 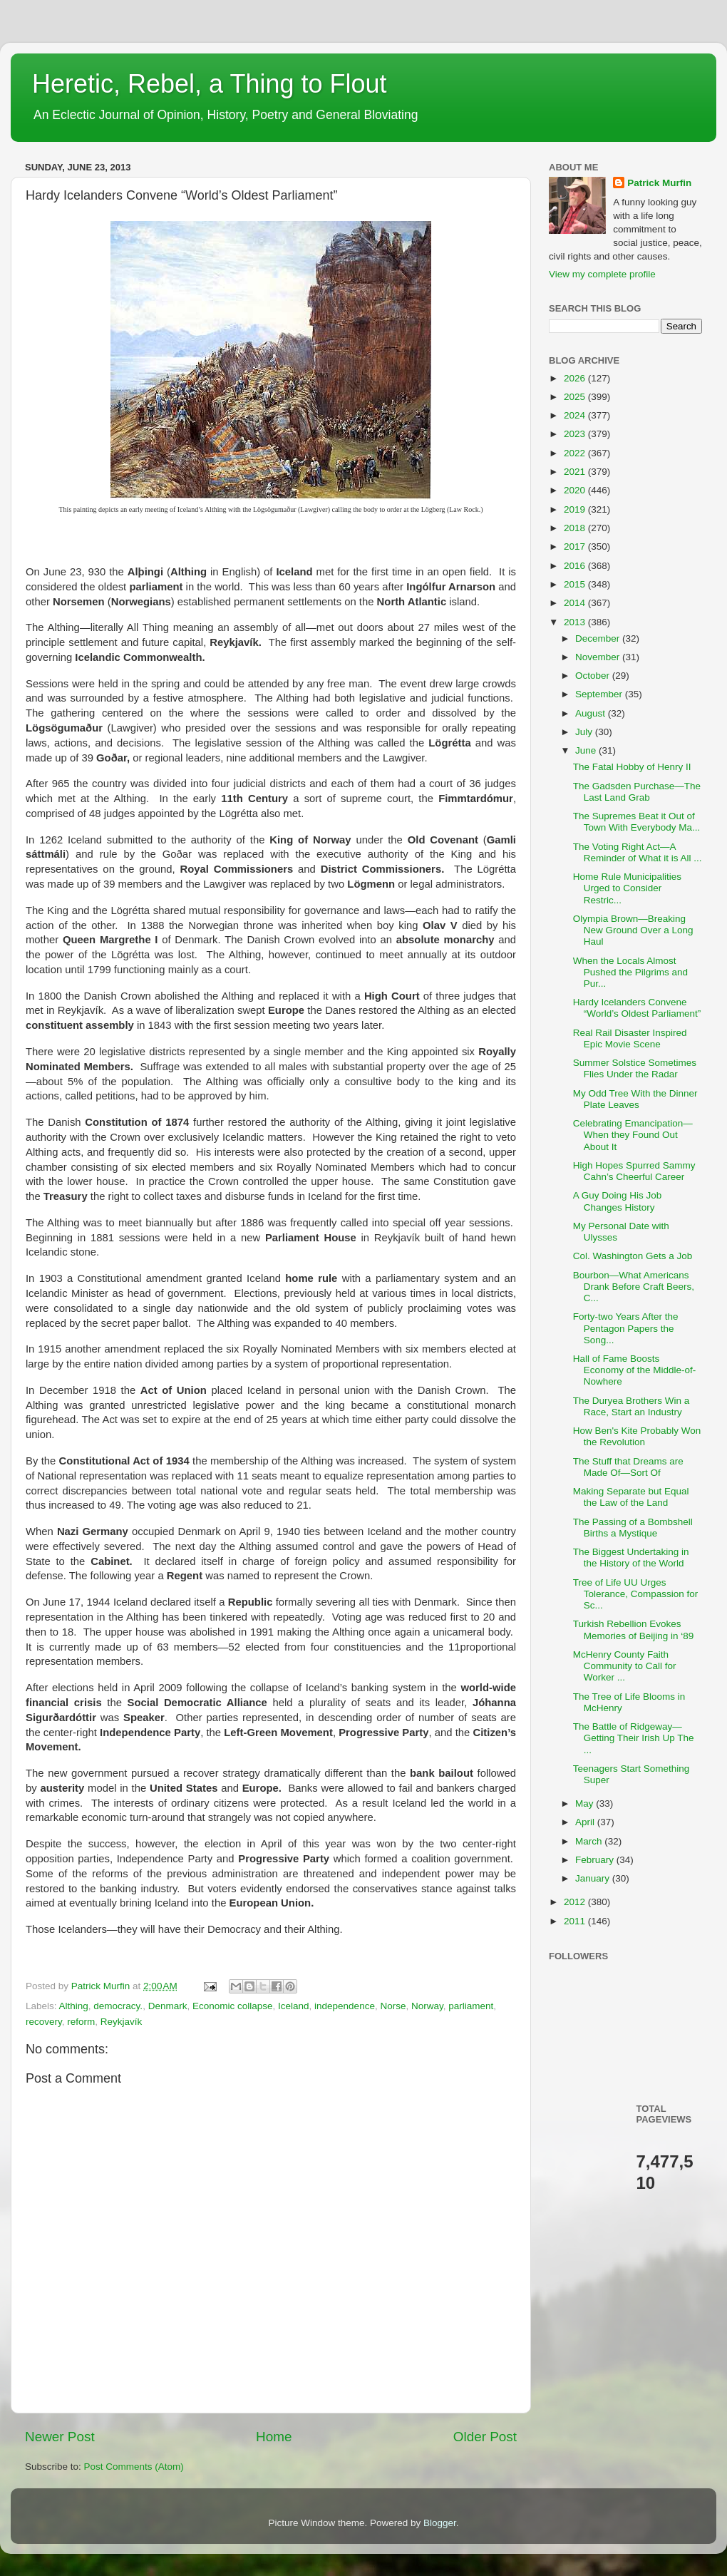 What do you see at coordinates (232, 2006) in the screenshot?
I see `Economic collapse` at bounding box center [232, 2006].